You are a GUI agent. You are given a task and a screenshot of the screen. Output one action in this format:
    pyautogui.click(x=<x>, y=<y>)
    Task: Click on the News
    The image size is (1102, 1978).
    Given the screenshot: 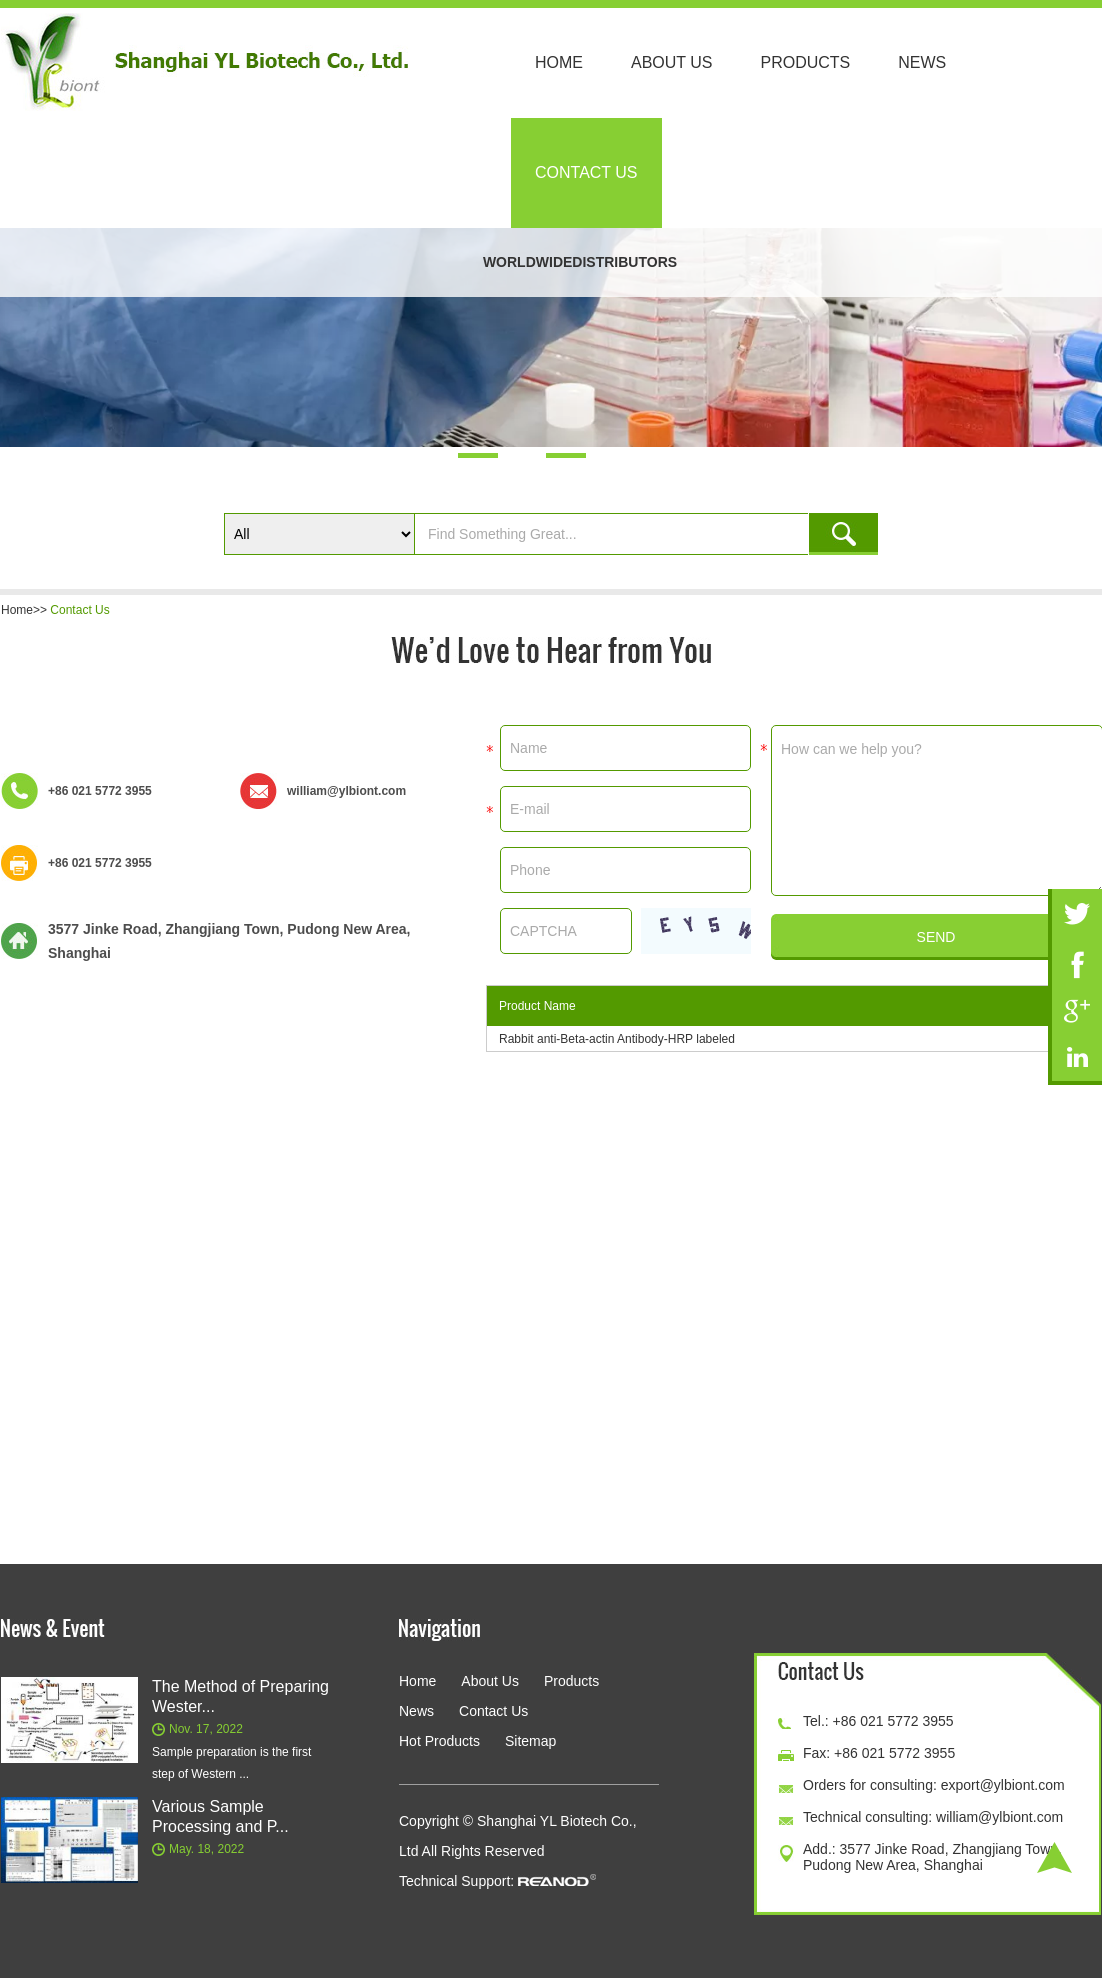 What is the action you would take?
    pyautogui.click(x=922, y=62)
    